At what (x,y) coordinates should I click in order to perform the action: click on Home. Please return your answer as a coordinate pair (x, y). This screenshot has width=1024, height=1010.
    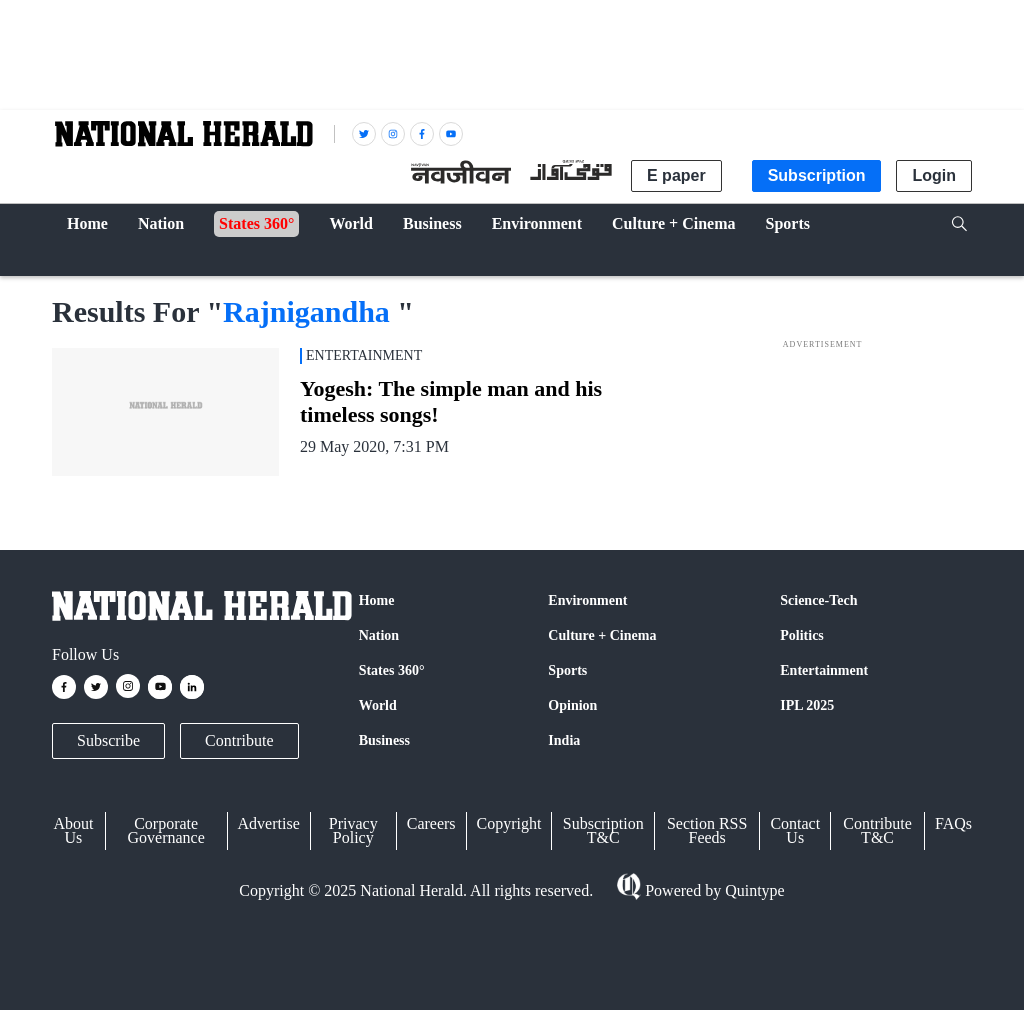
    Looking at the image, I should click on (377, 600).